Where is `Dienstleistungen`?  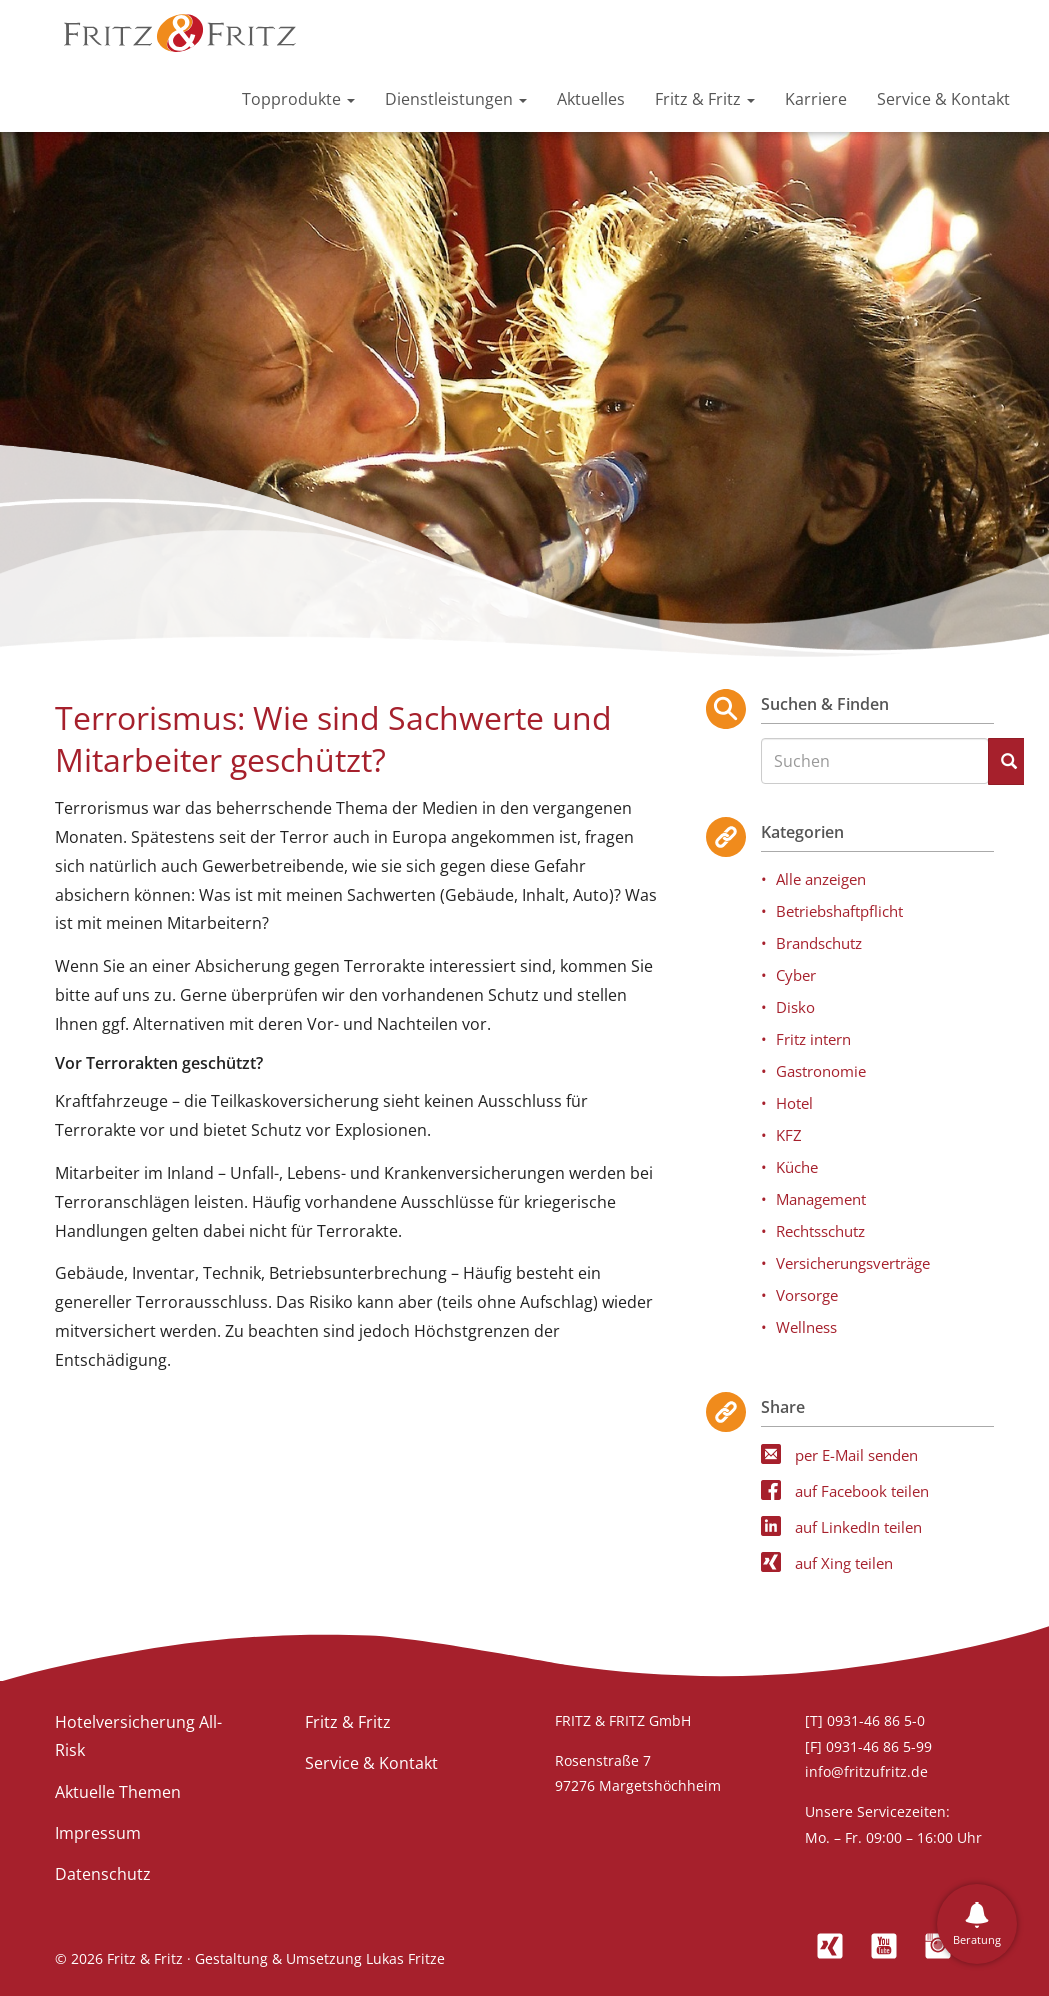 Dienstleistungen is located at coordinates (456, 99).